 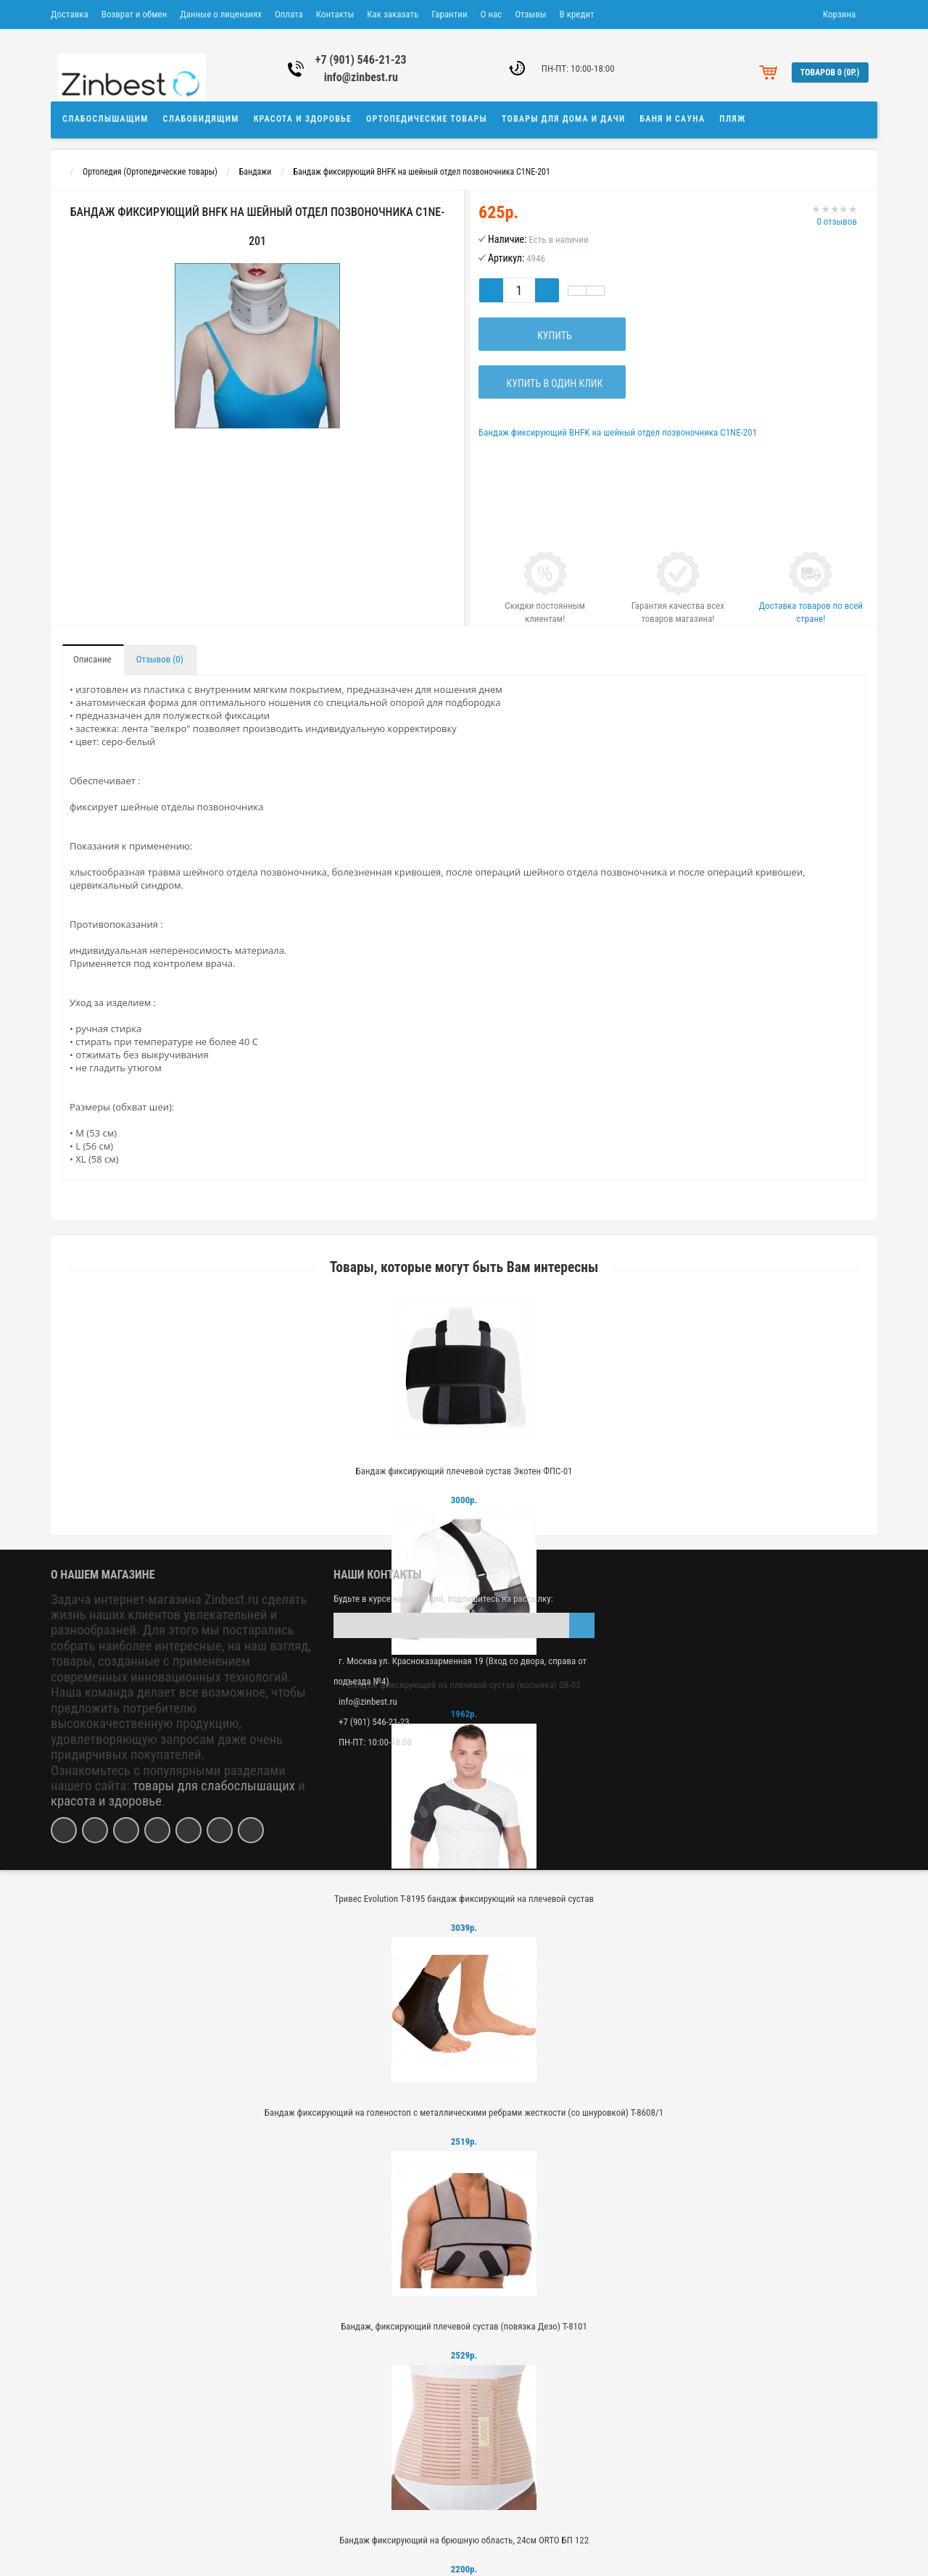 What do you see at coordinates (335, 14) in the screenshot?
I see `Контакты` at bounding box center [335, 14].